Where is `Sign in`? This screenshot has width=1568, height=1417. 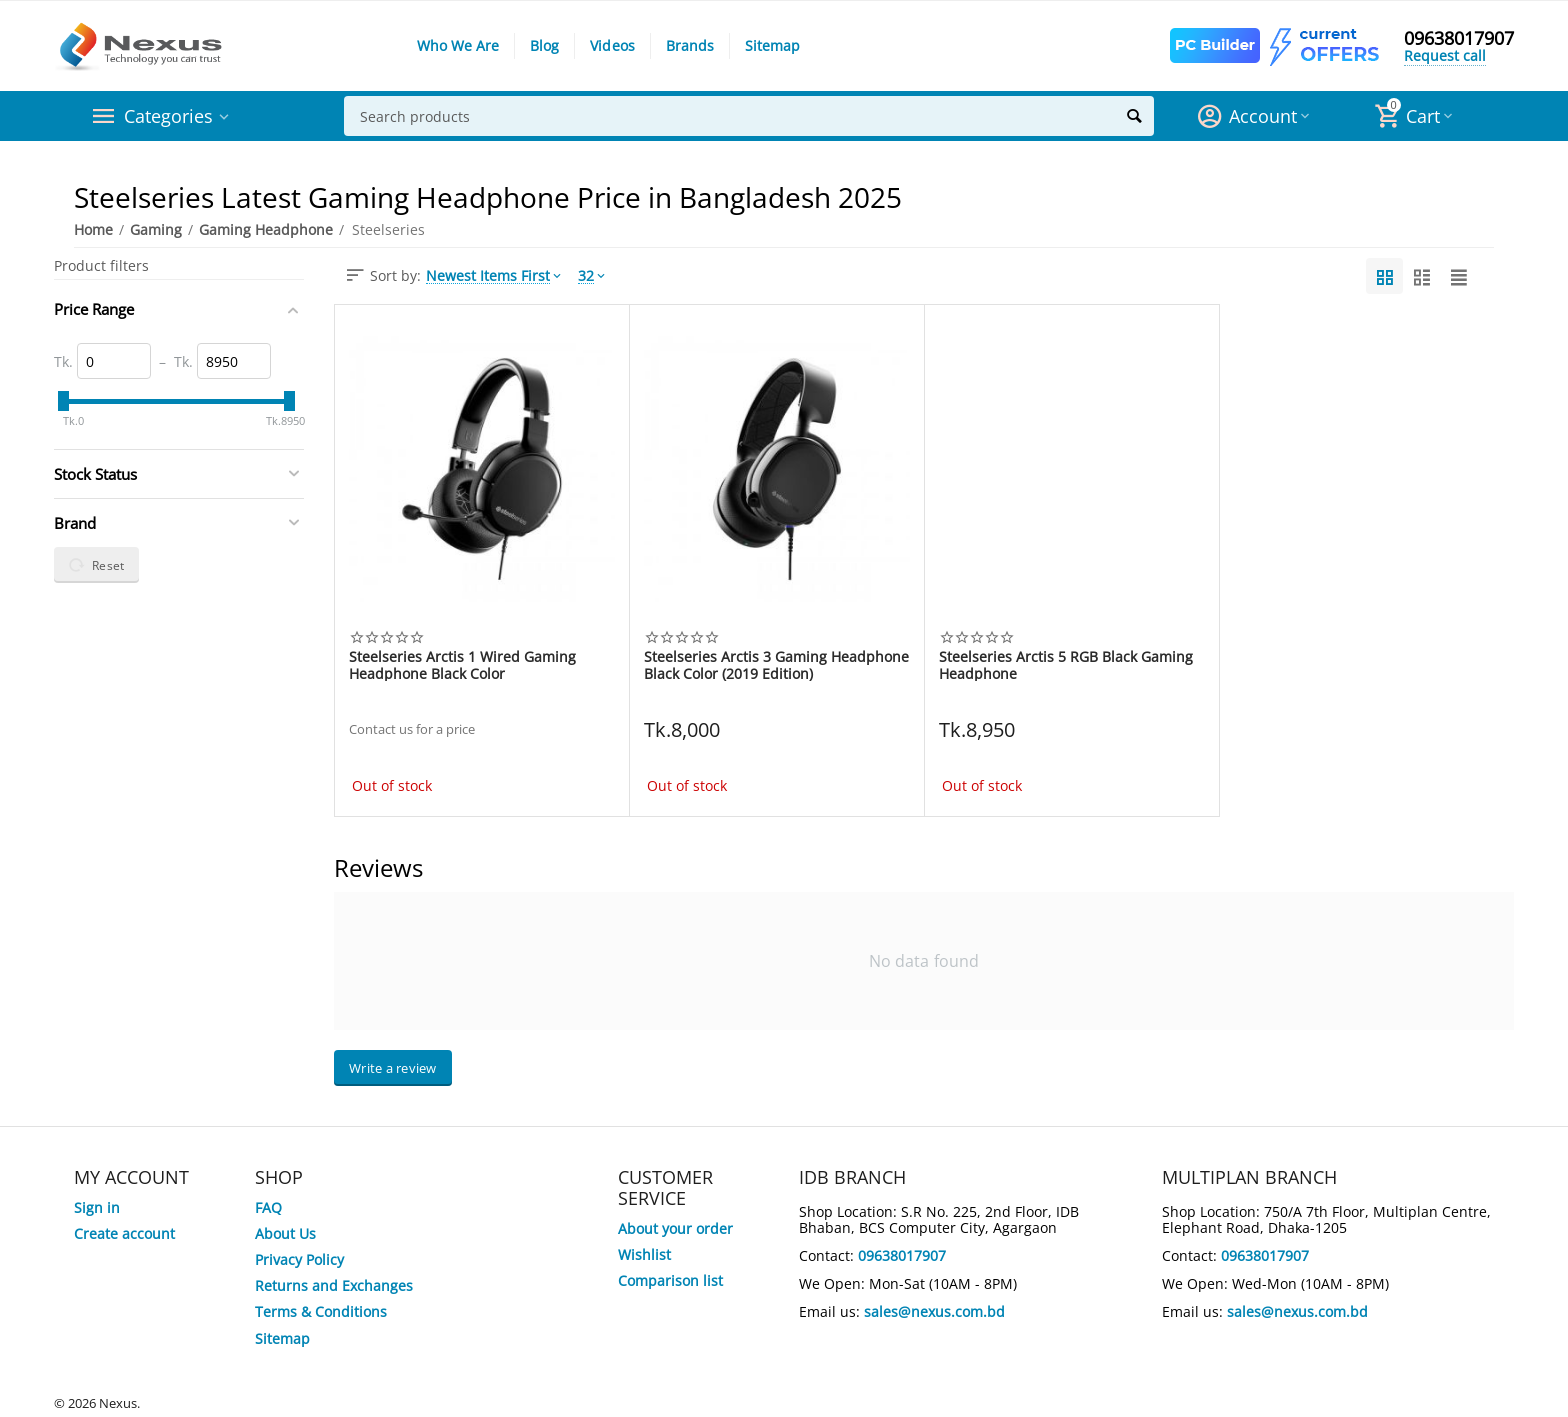 Sign in is located at coordinates (97, 1207).